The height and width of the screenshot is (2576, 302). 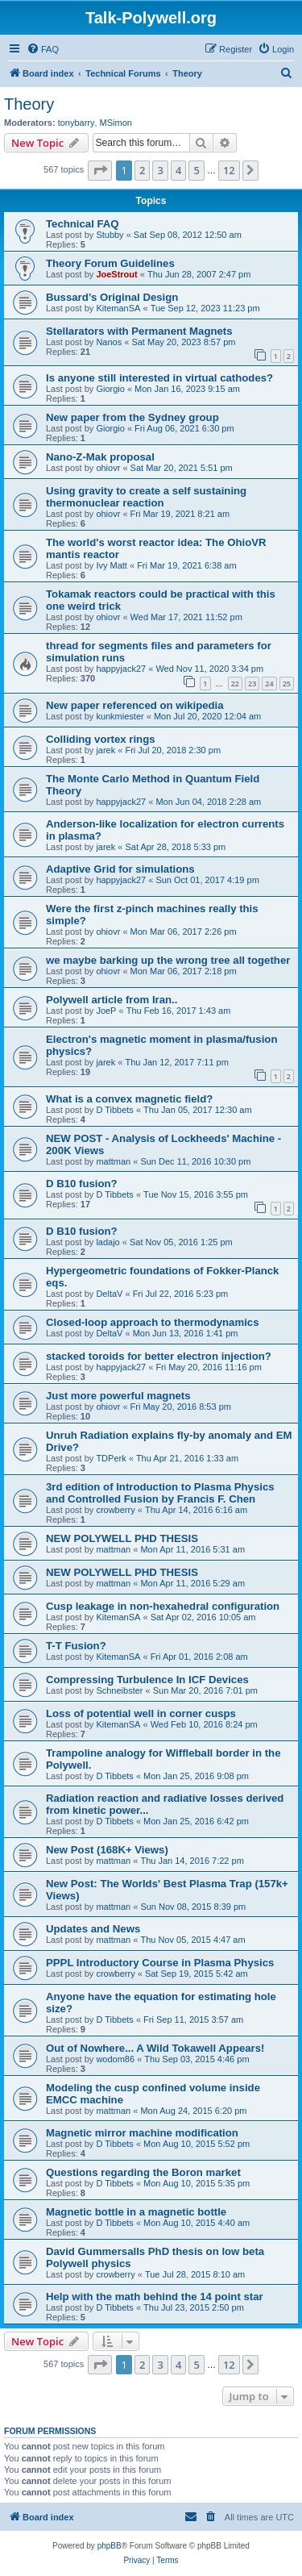 What do you see at coordinates (120, 869) in the screenshot?
I see `Adaptive Grid for simulations` at bounding box center [120, 869].